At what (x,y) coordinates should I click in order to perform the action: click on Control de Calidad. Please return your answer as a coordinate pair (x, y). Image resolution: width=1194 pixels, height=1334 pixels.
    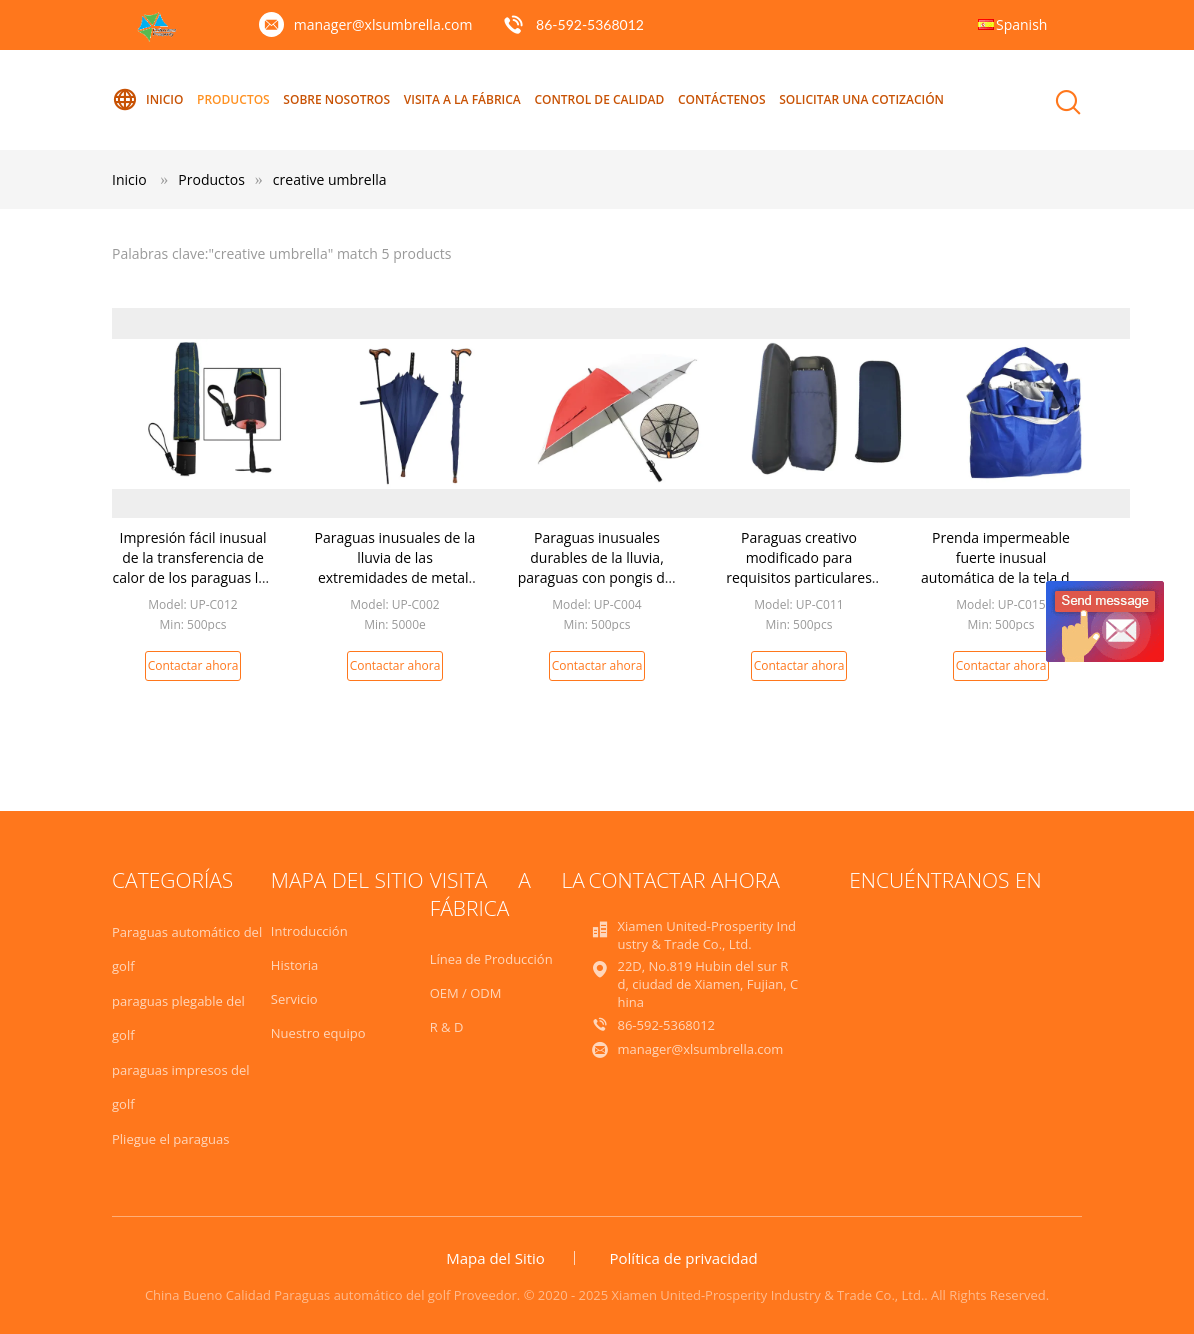
    Looking at the image, I should click on (599, 99).